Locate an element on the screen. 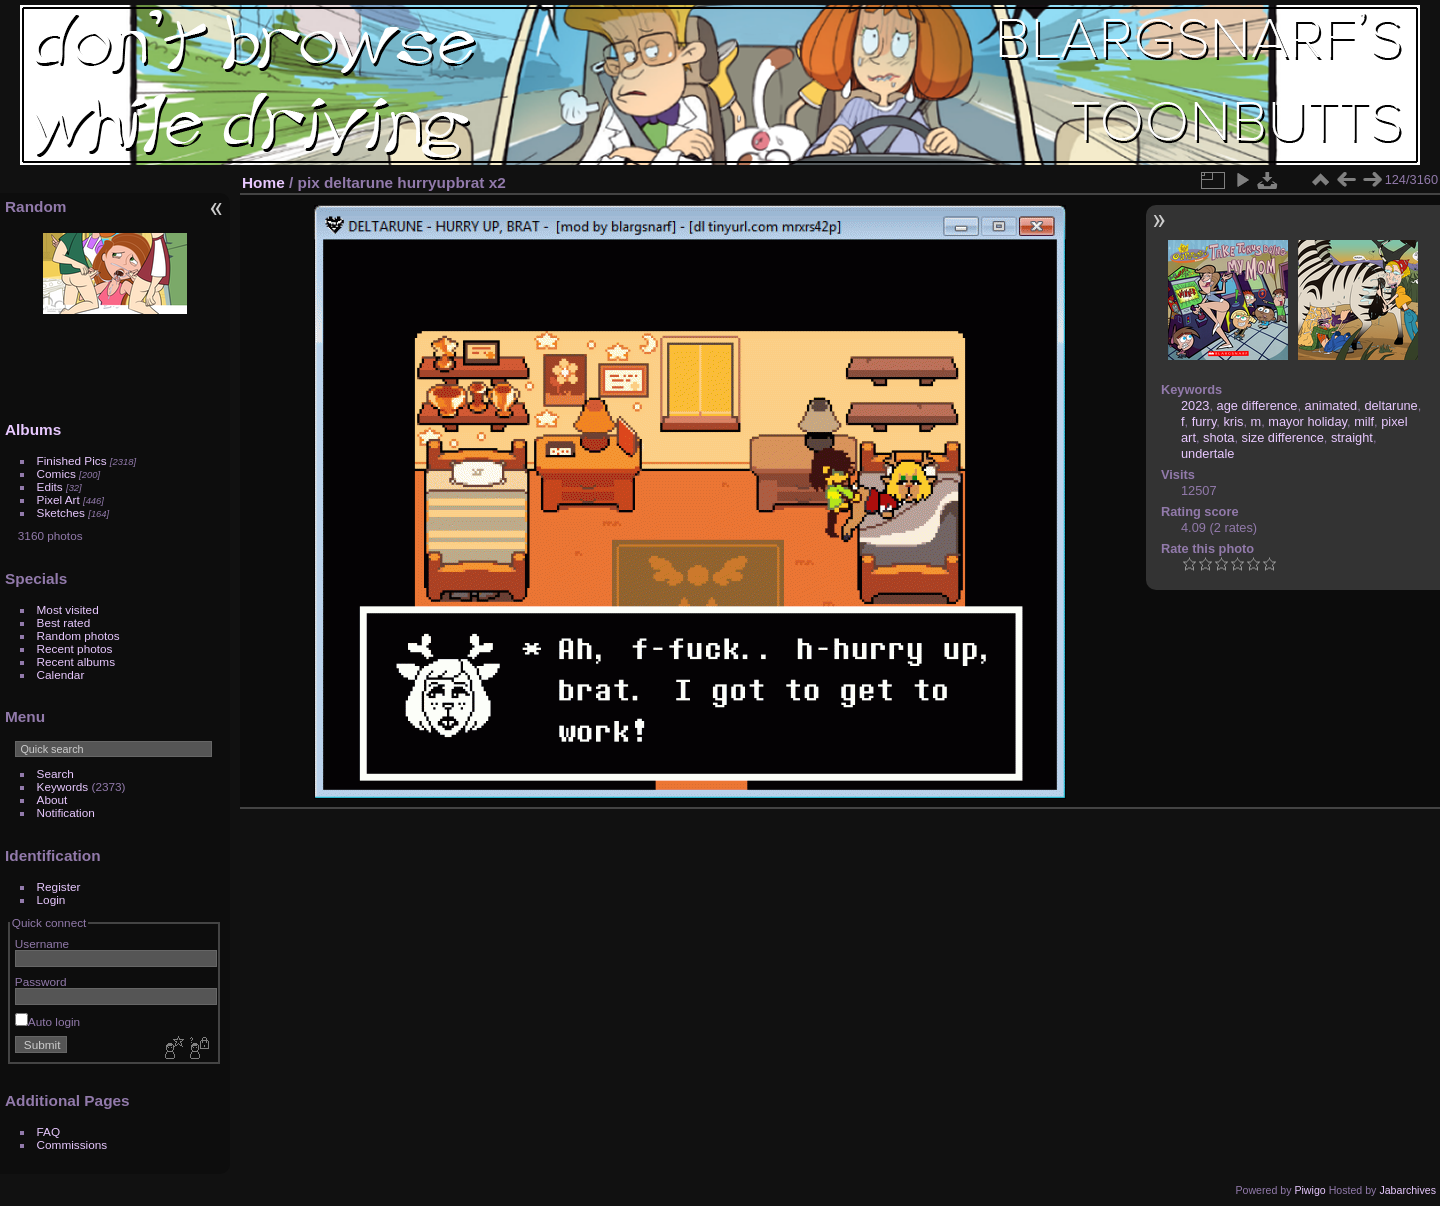  Commissions is located at coordinates (72, 1144).